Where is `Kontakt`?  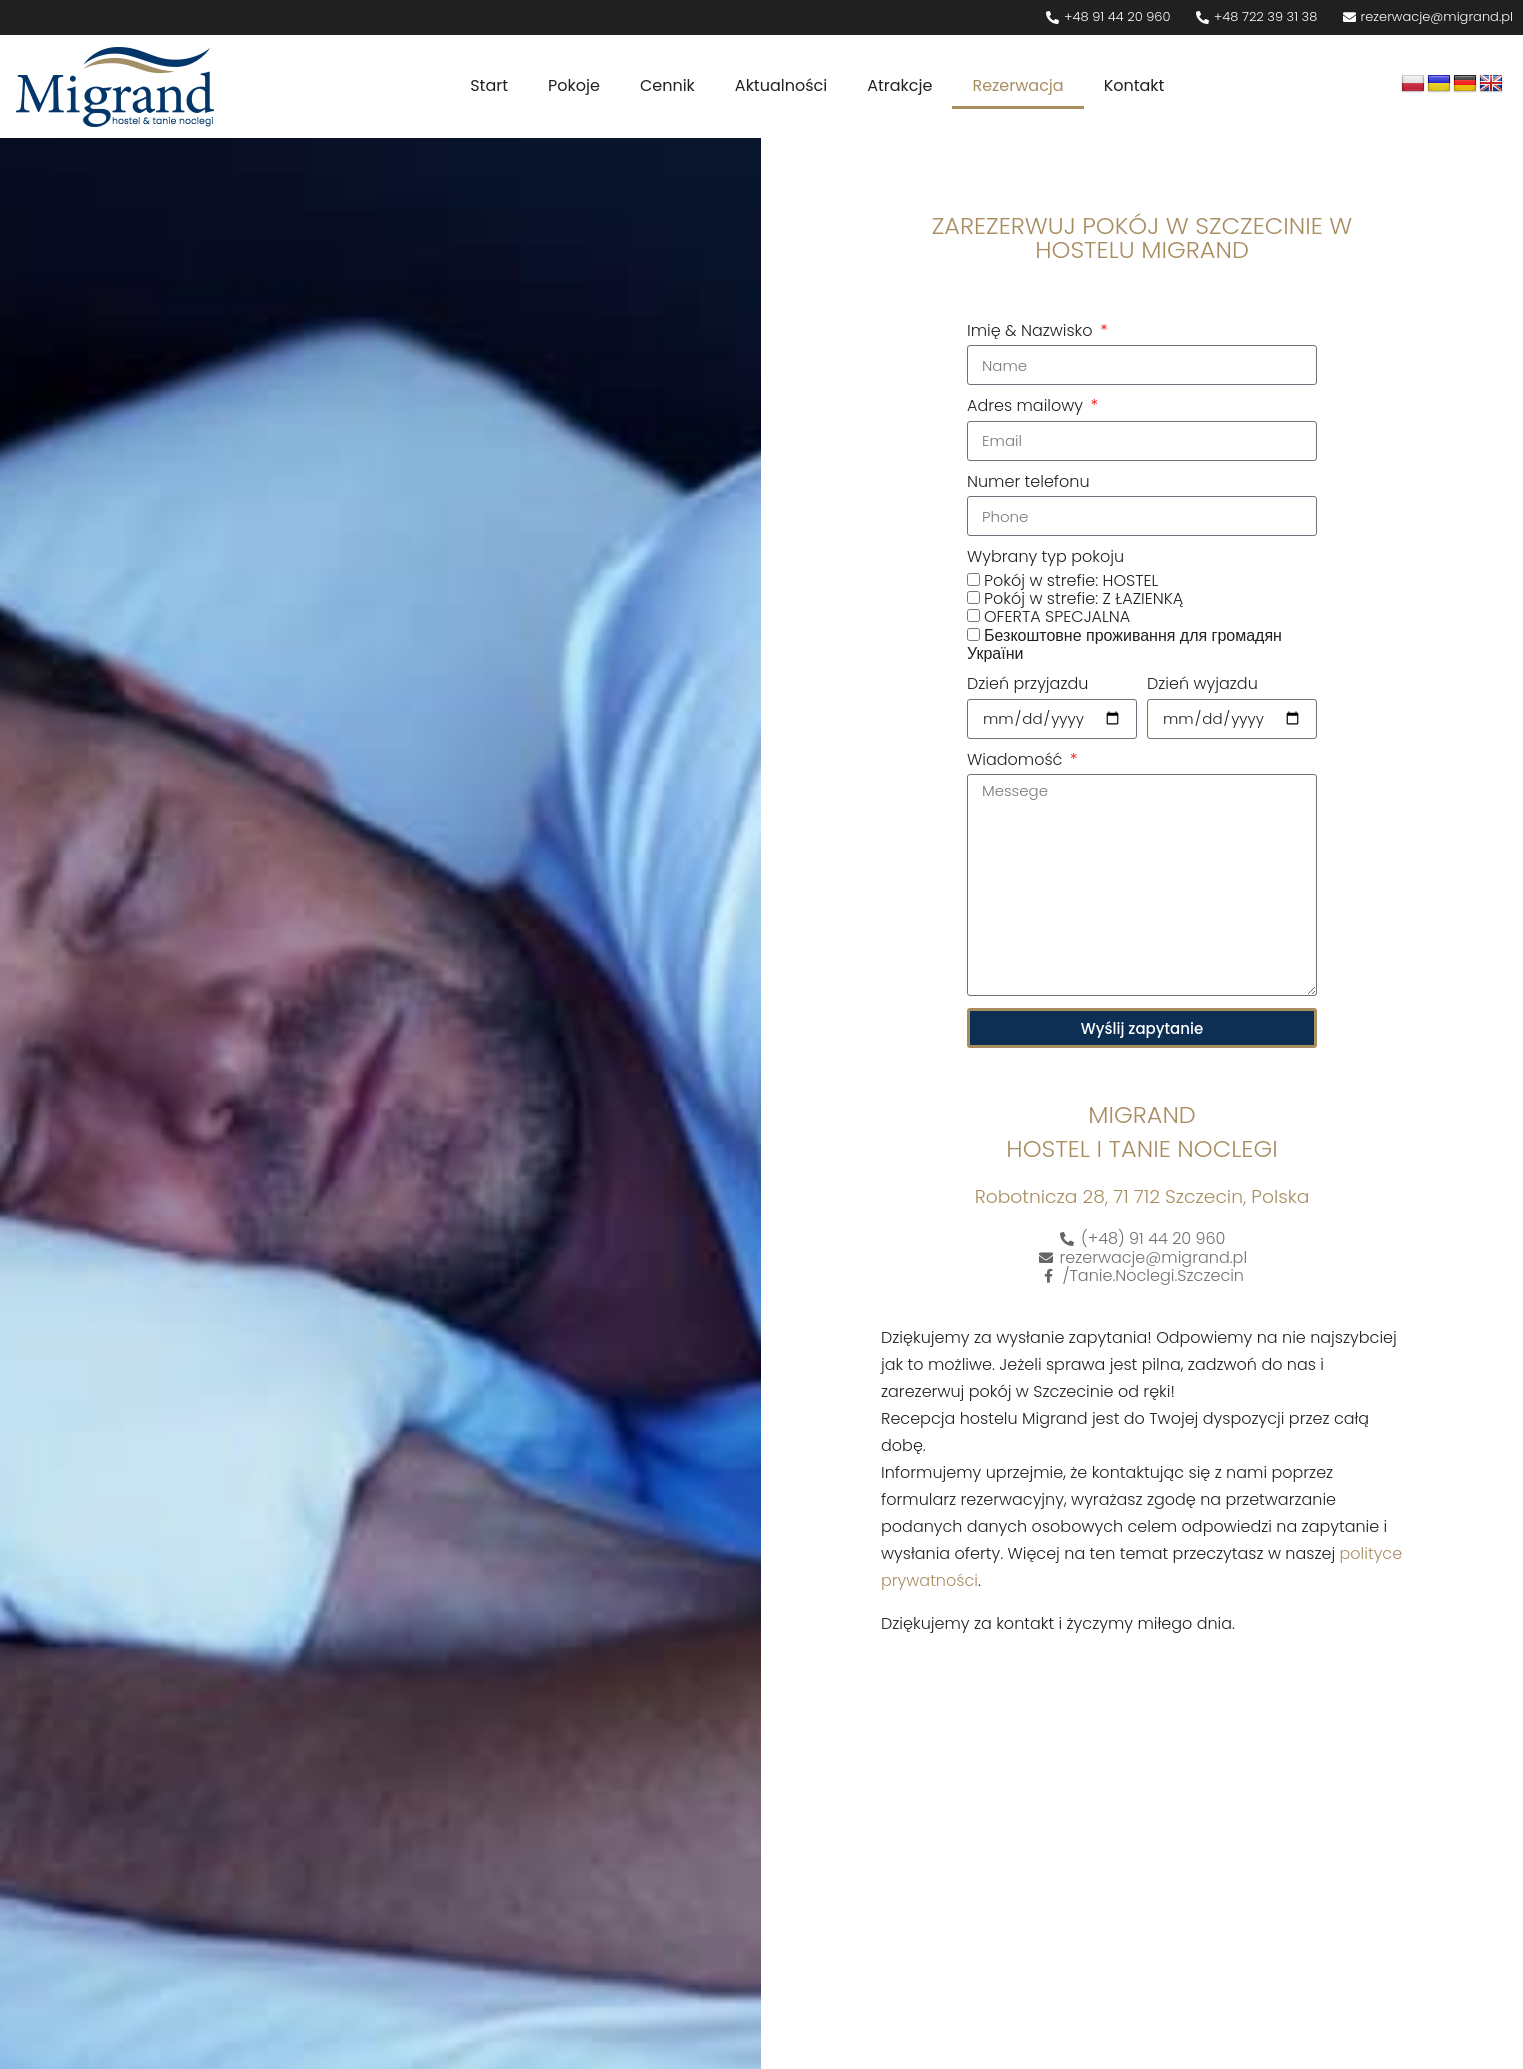 Kontakt is located at coordinates (1134, 85).